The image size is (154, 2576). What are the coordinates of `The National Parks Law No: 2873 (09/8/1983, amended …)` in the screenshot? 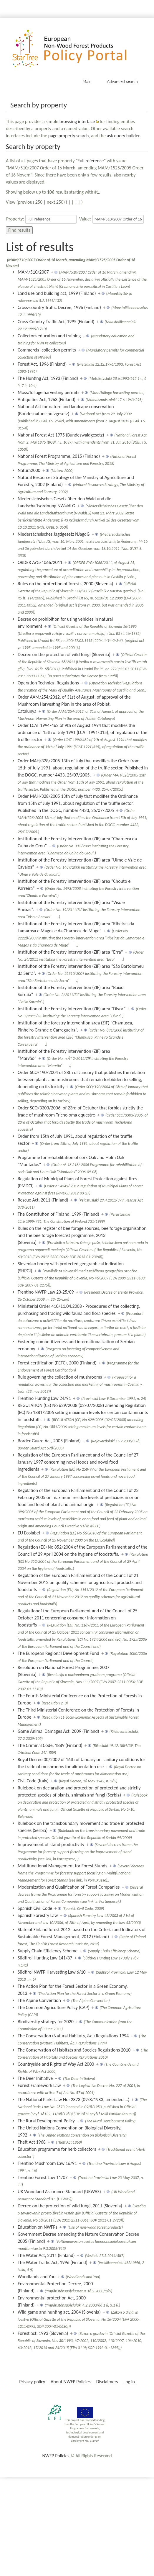 It's located at (73, 2099).